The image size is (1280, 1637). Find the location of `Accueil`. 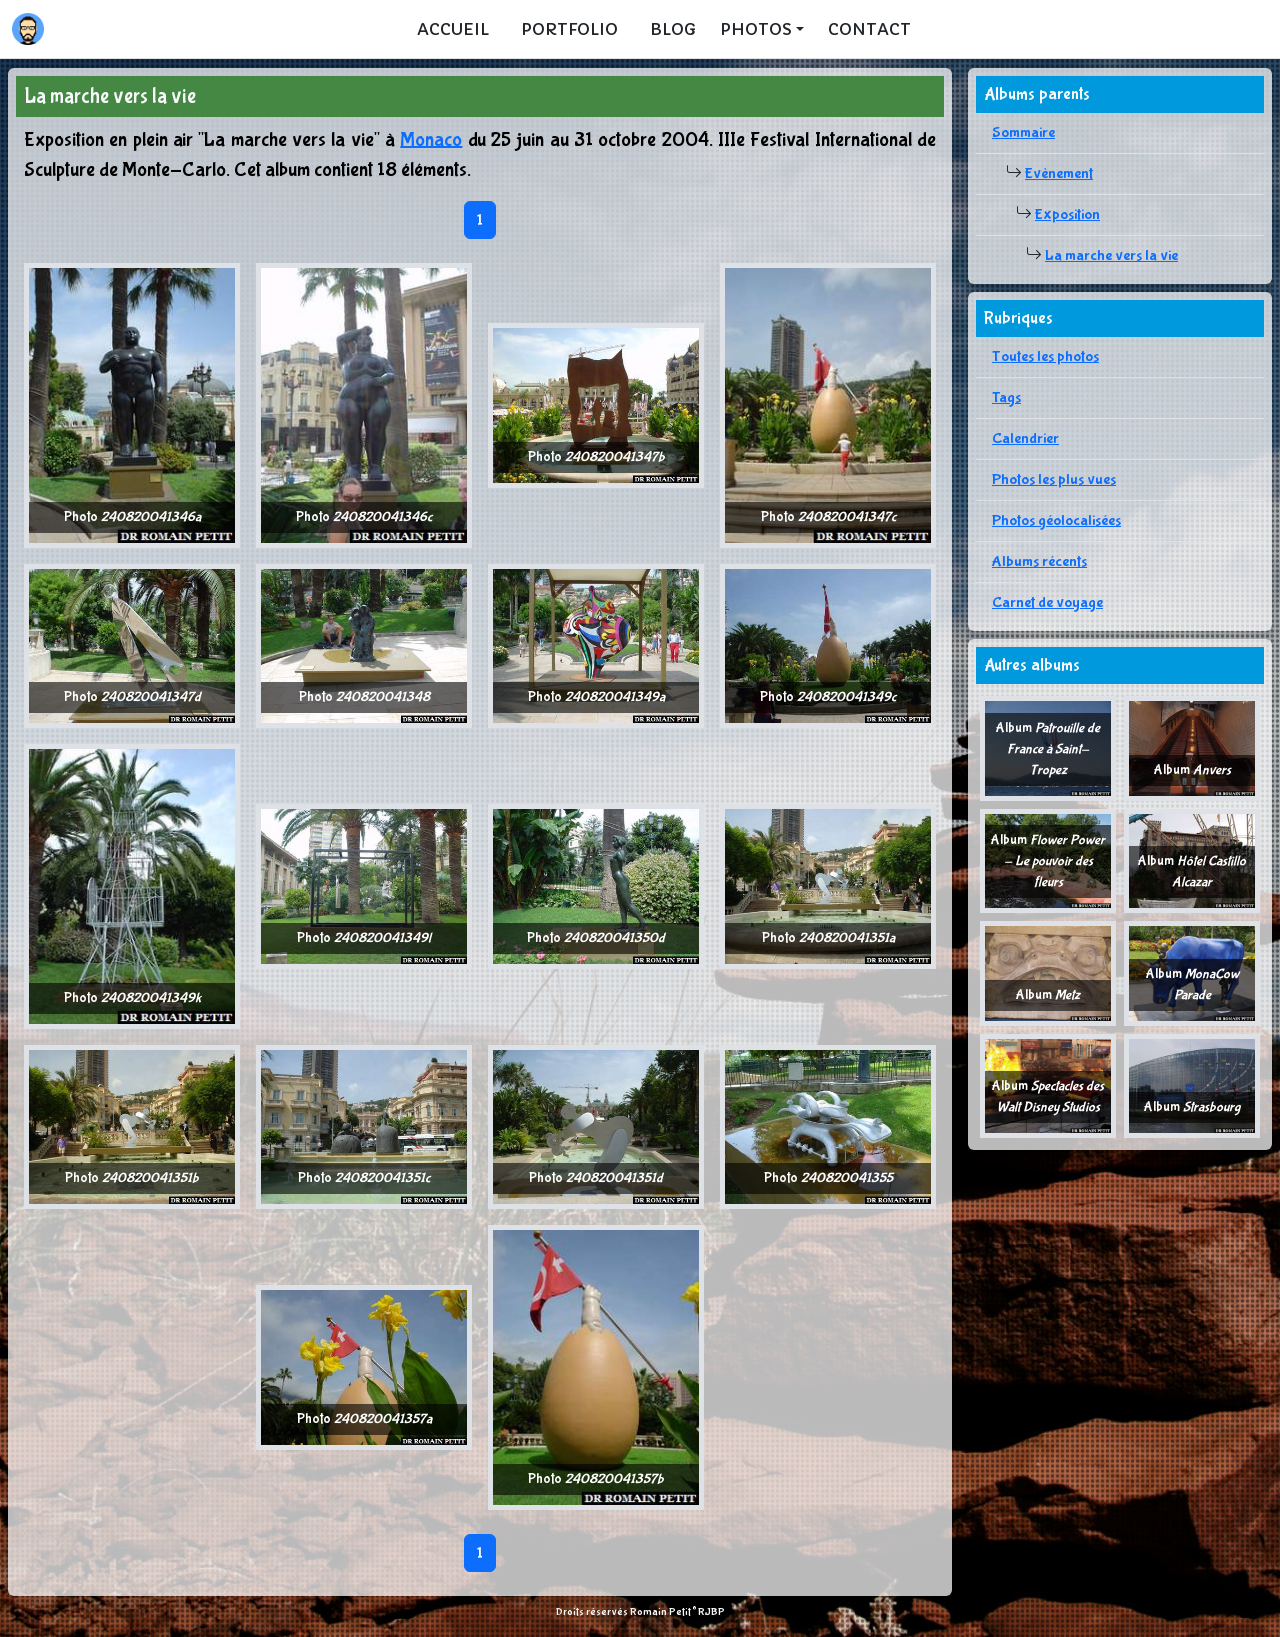

Accueil is located at coordinates (453, 29).